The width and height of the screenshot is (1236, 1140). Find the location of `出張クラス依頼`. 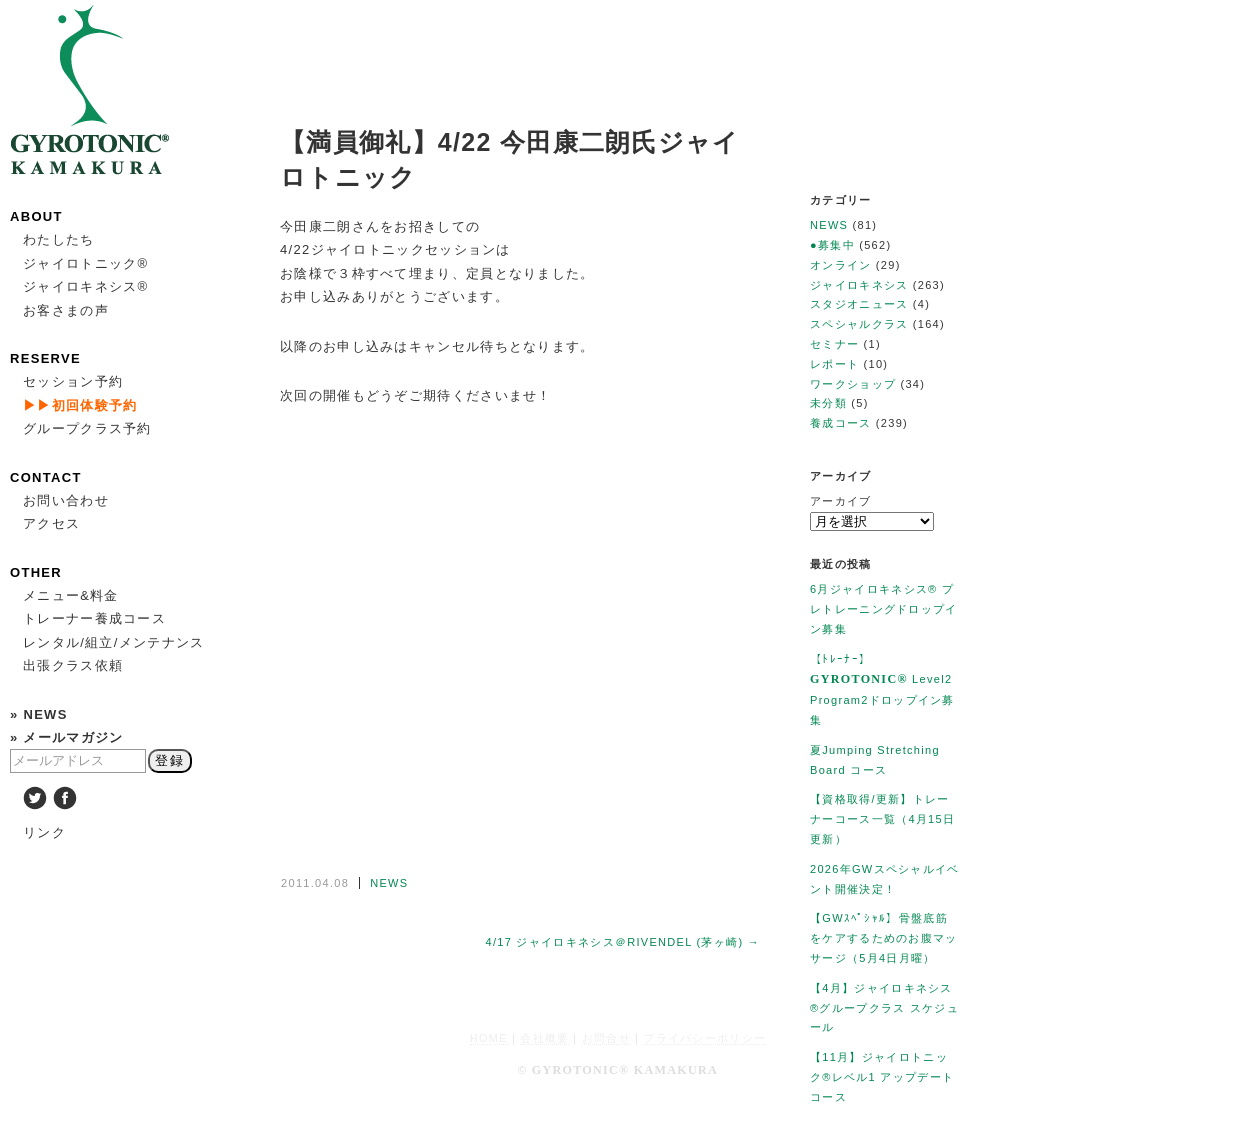

出張クラス依頼 is located at coordinates (73, 665).